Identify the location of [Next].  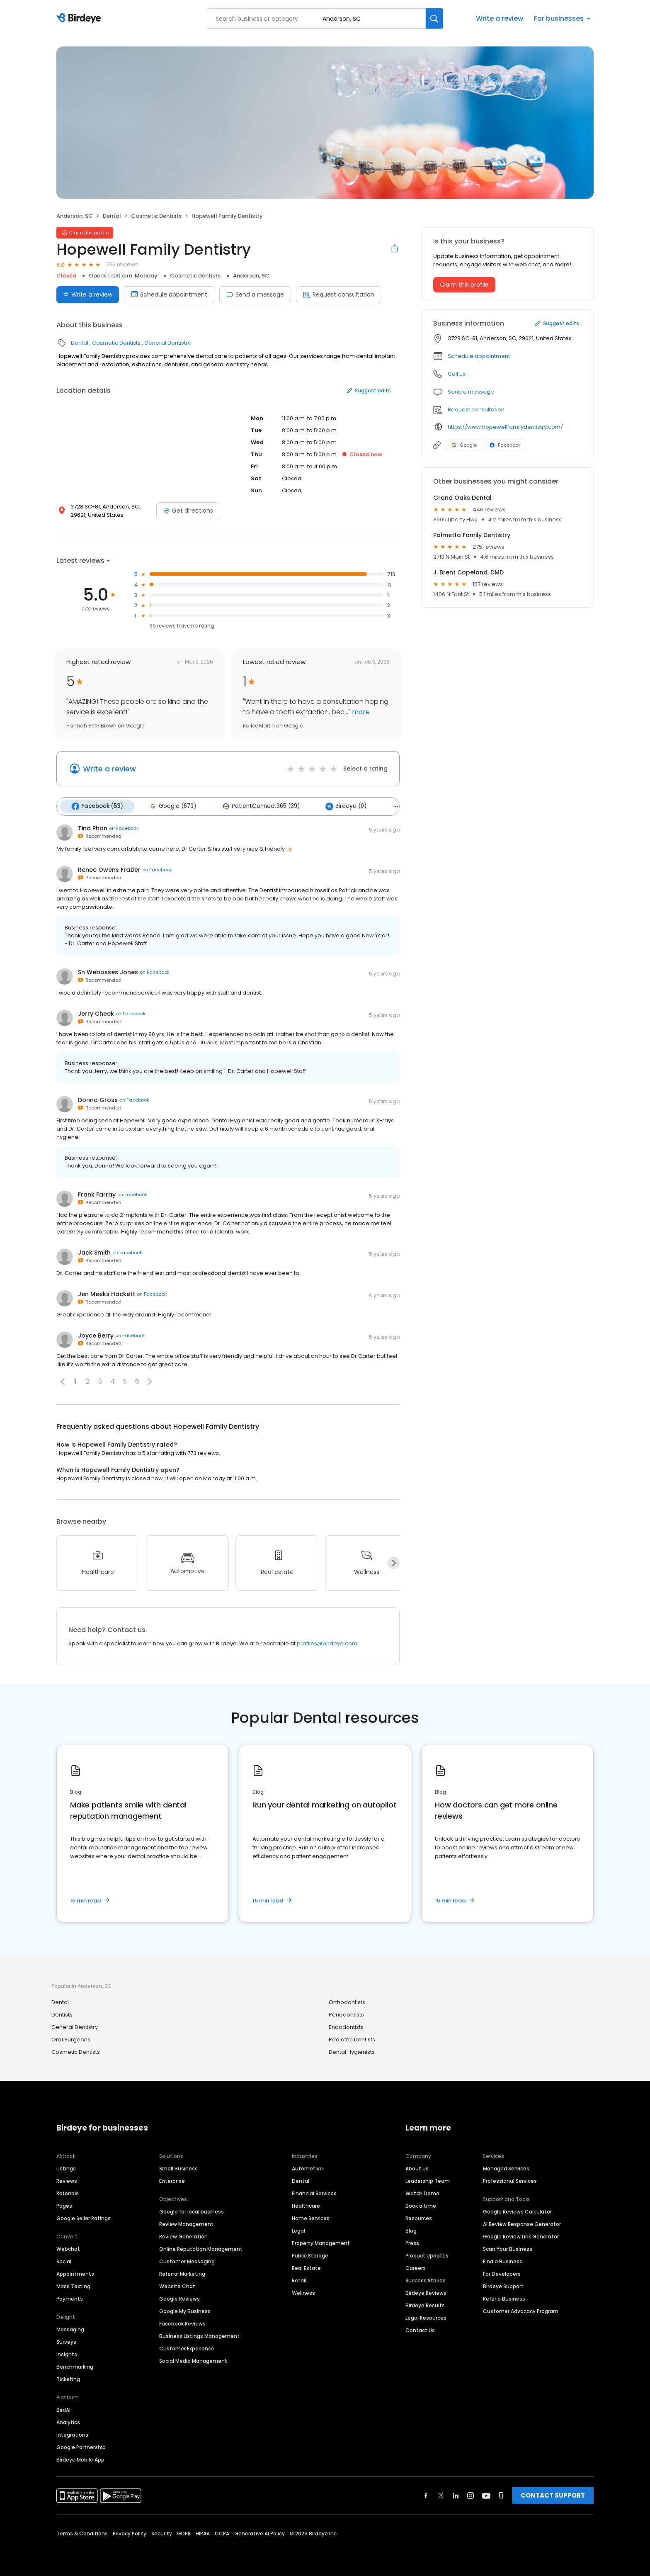
(393, 1562).